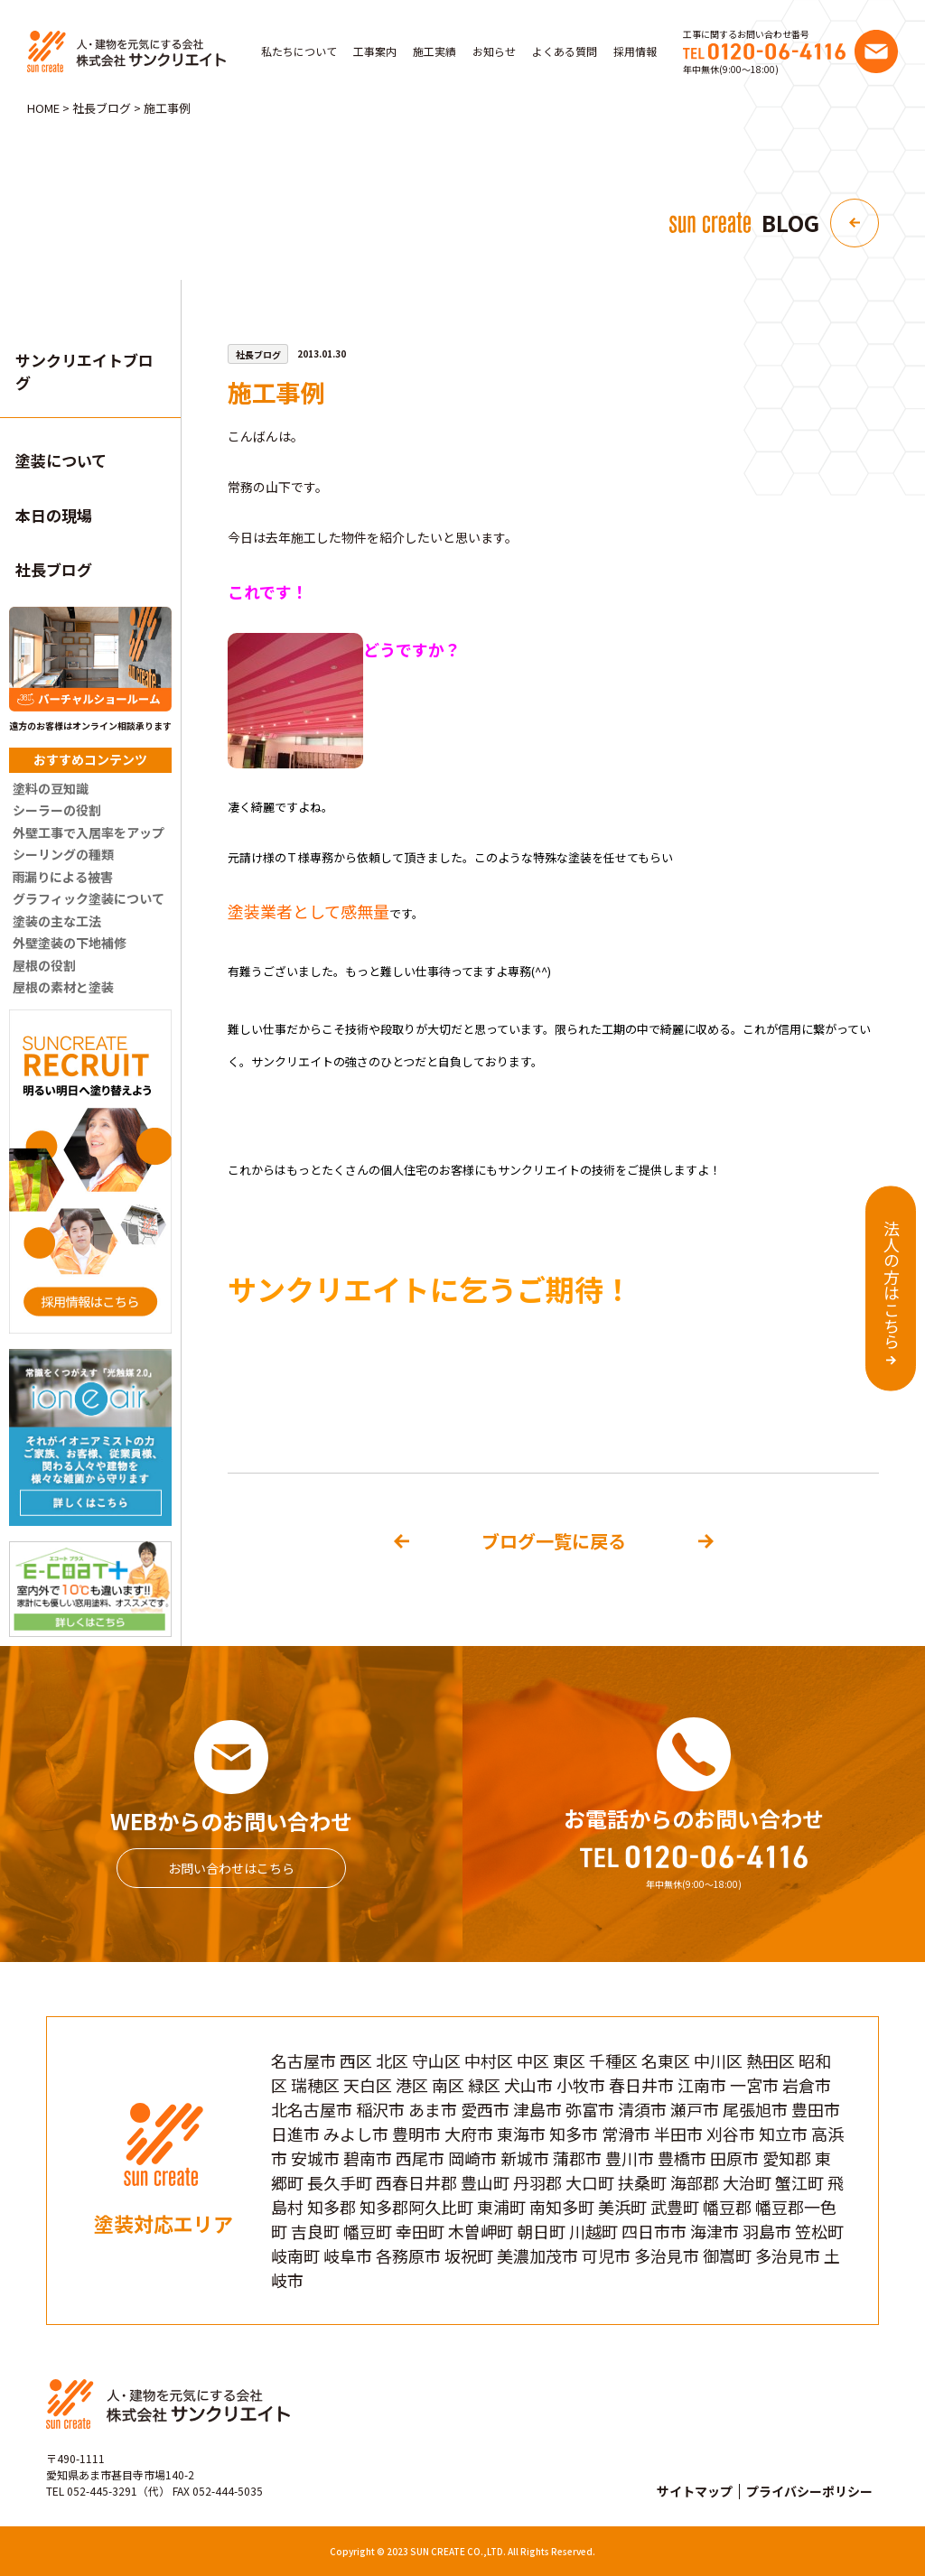 The height and width of the screenshot is (2576, 925). Describe the element at coordinates (553, 1541) in the screenshot. I see `ブログ一覧に戻る` at that location.